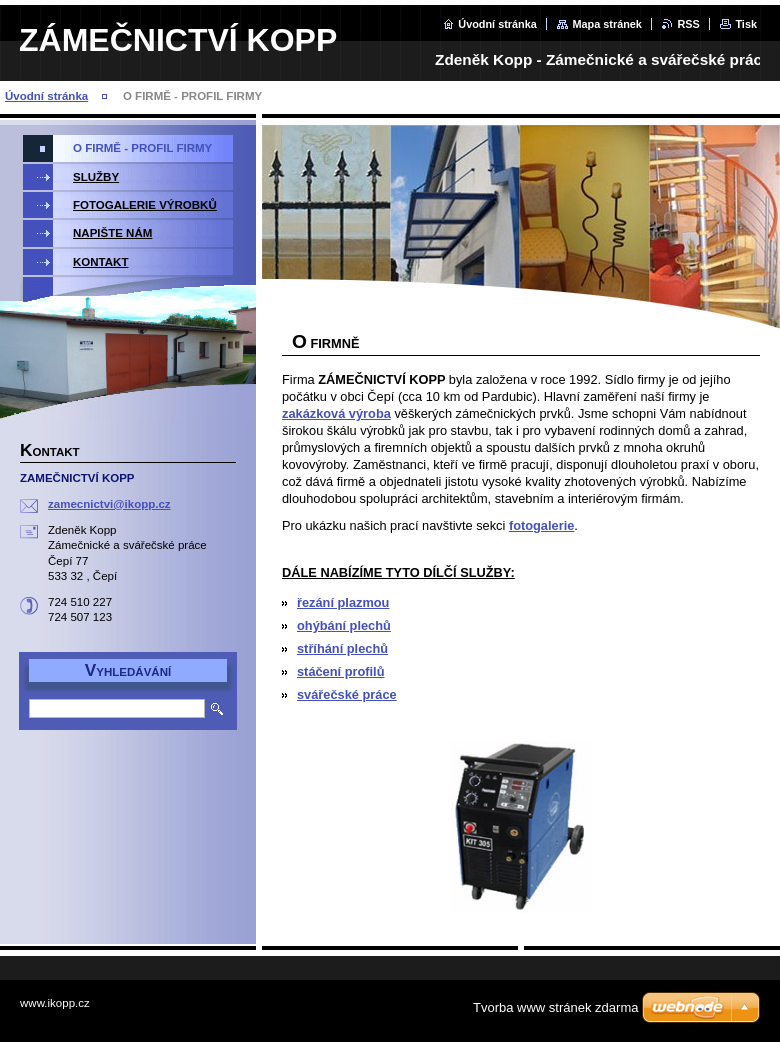 The height and width of the screenshot is (1042, 780). I want to click on Úvodní stránka, so click(497, 24).